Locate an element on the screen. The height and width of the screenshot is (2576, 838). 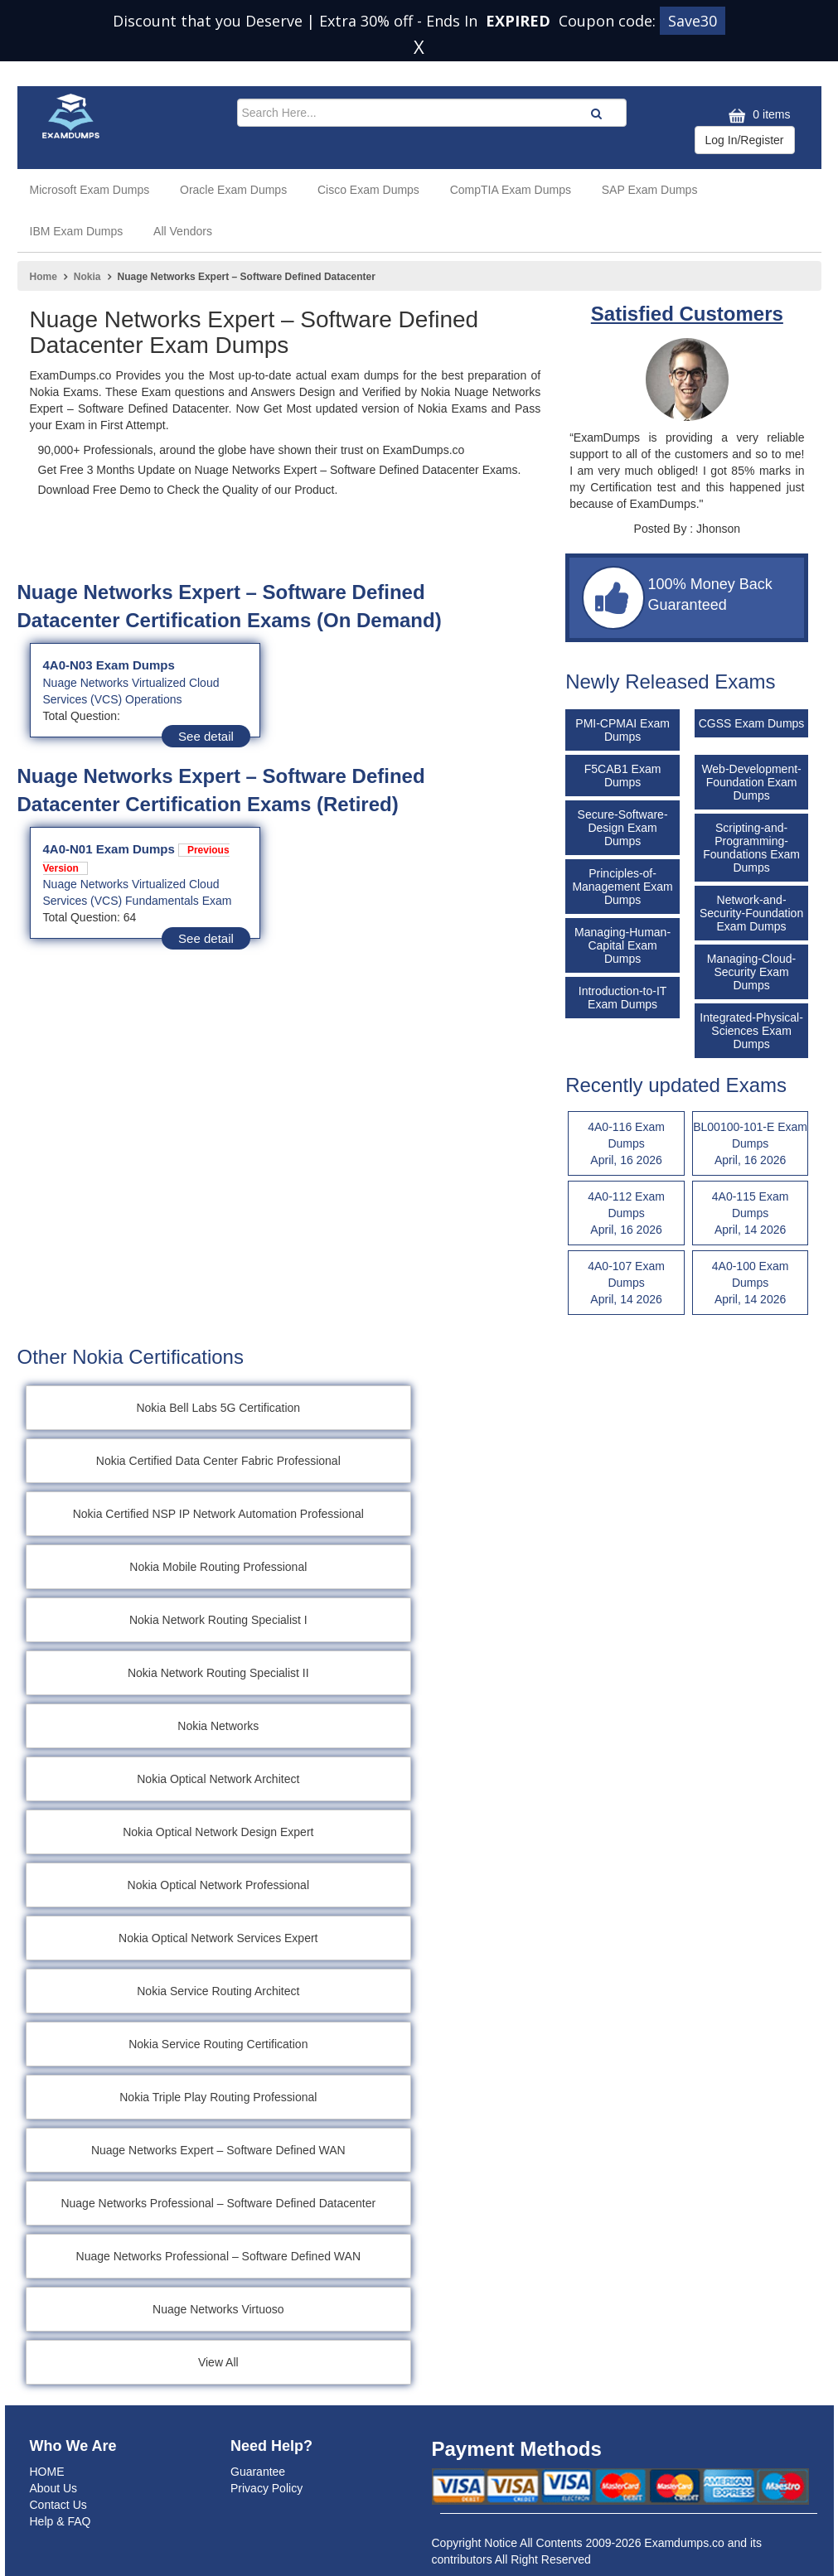
Nokia Network Routing Specialist I is located at coordinates (218, 1619).